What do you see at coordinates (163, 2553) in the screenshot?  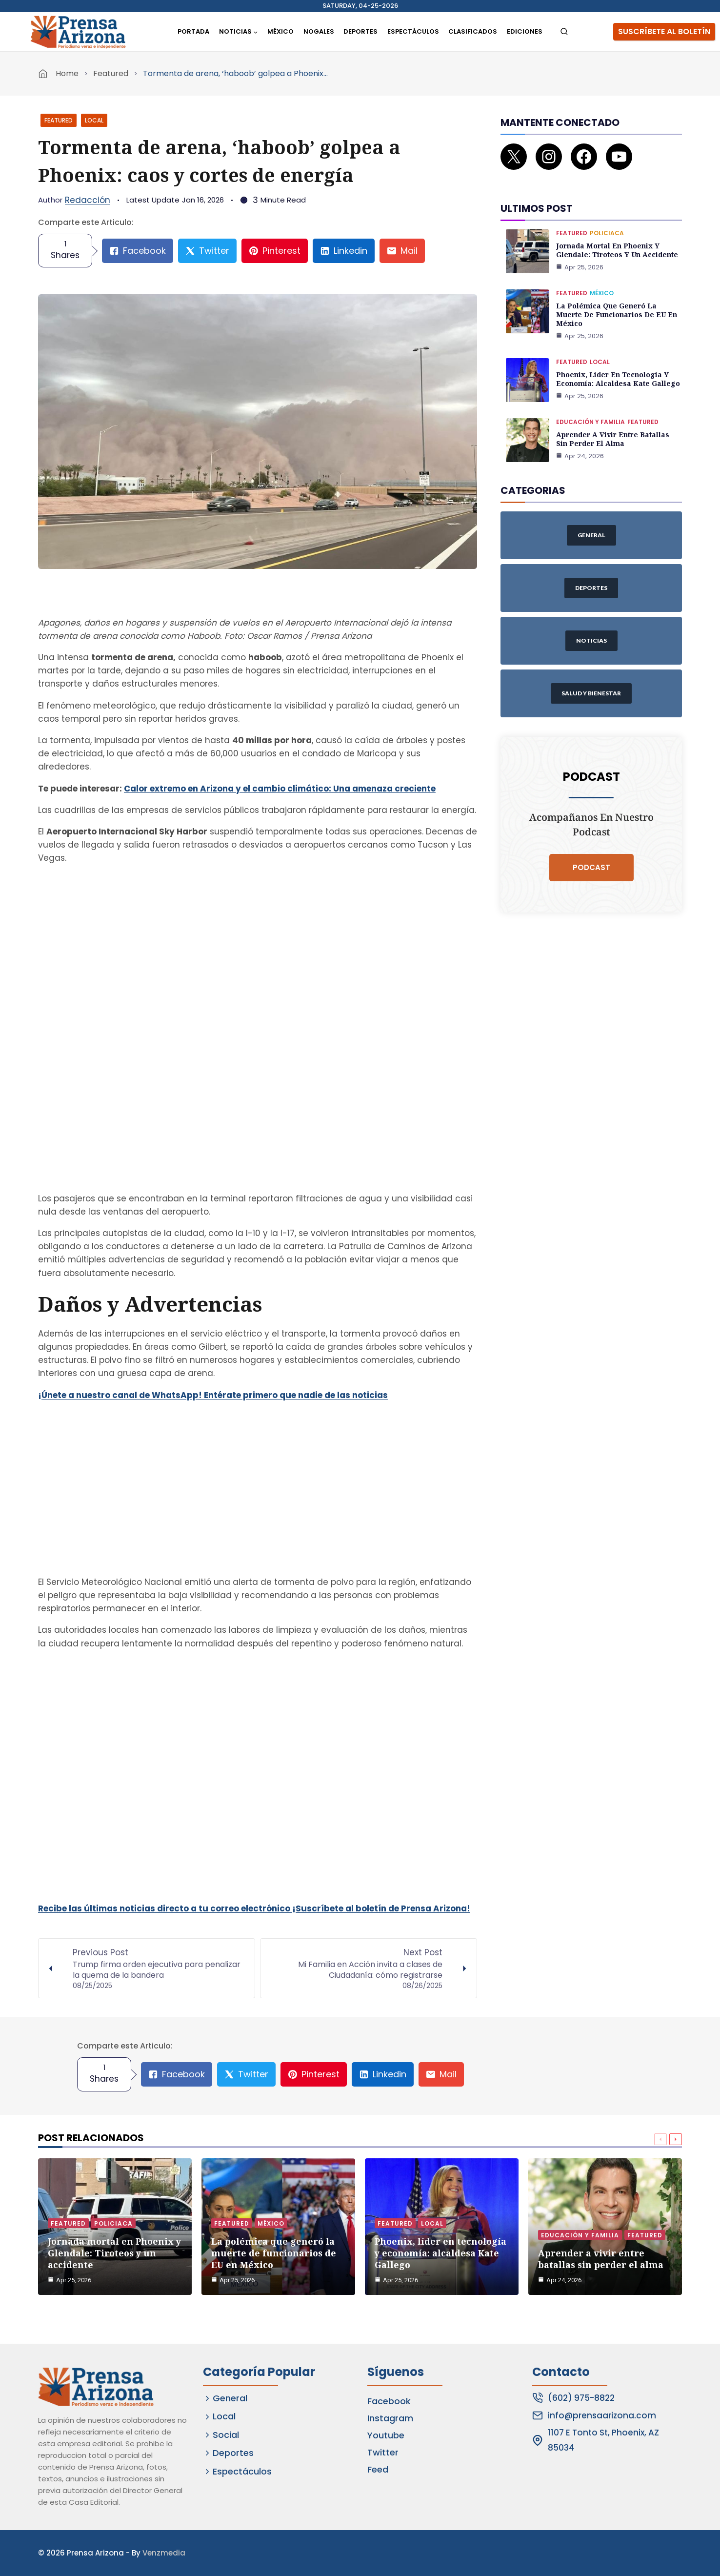 I see `Venzmedia` at bounding box center [163, 2553].